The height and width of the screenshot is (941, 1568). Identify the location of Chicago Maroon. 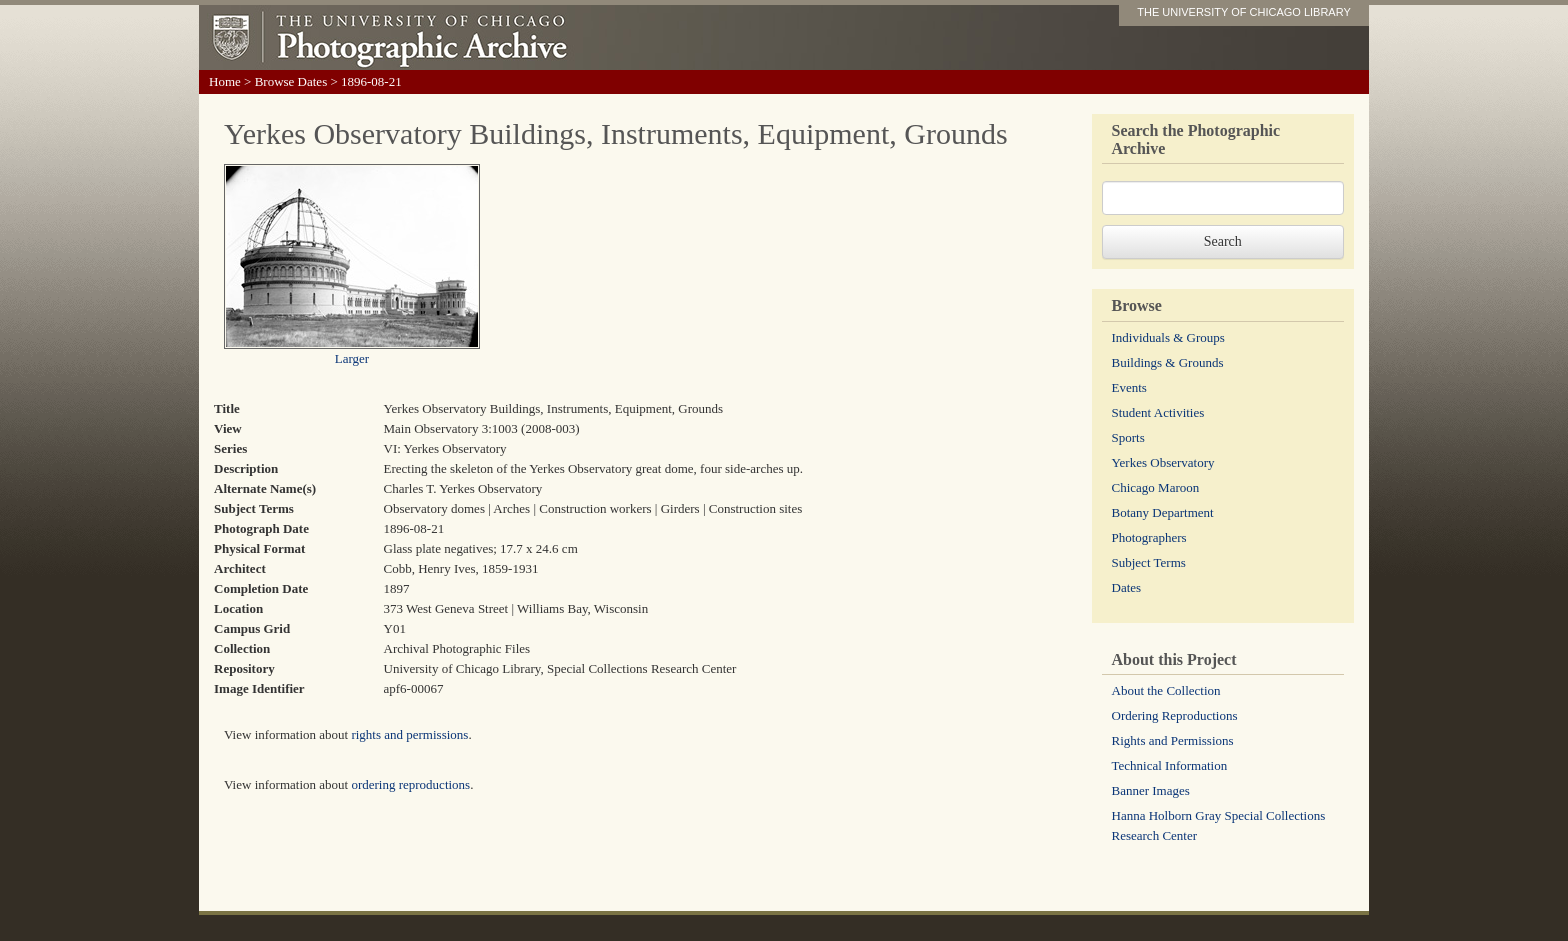
(1156, 487).